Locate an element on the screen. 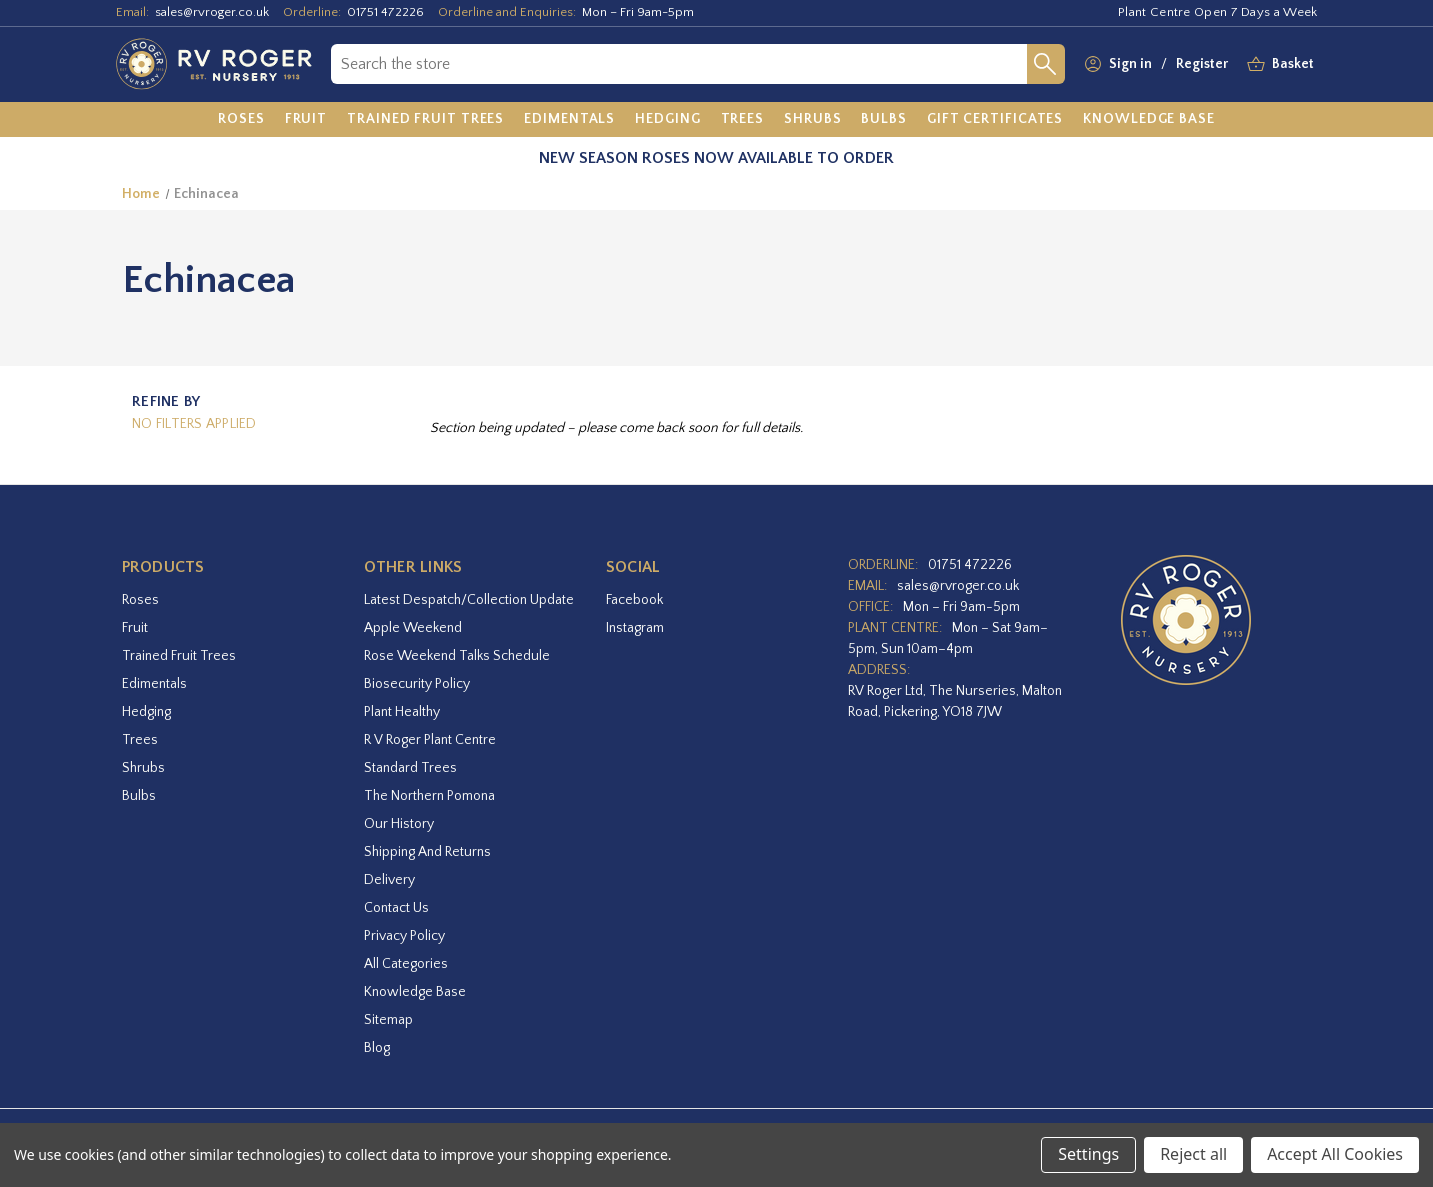  [Fruit] is located at coordinates (306, 120).